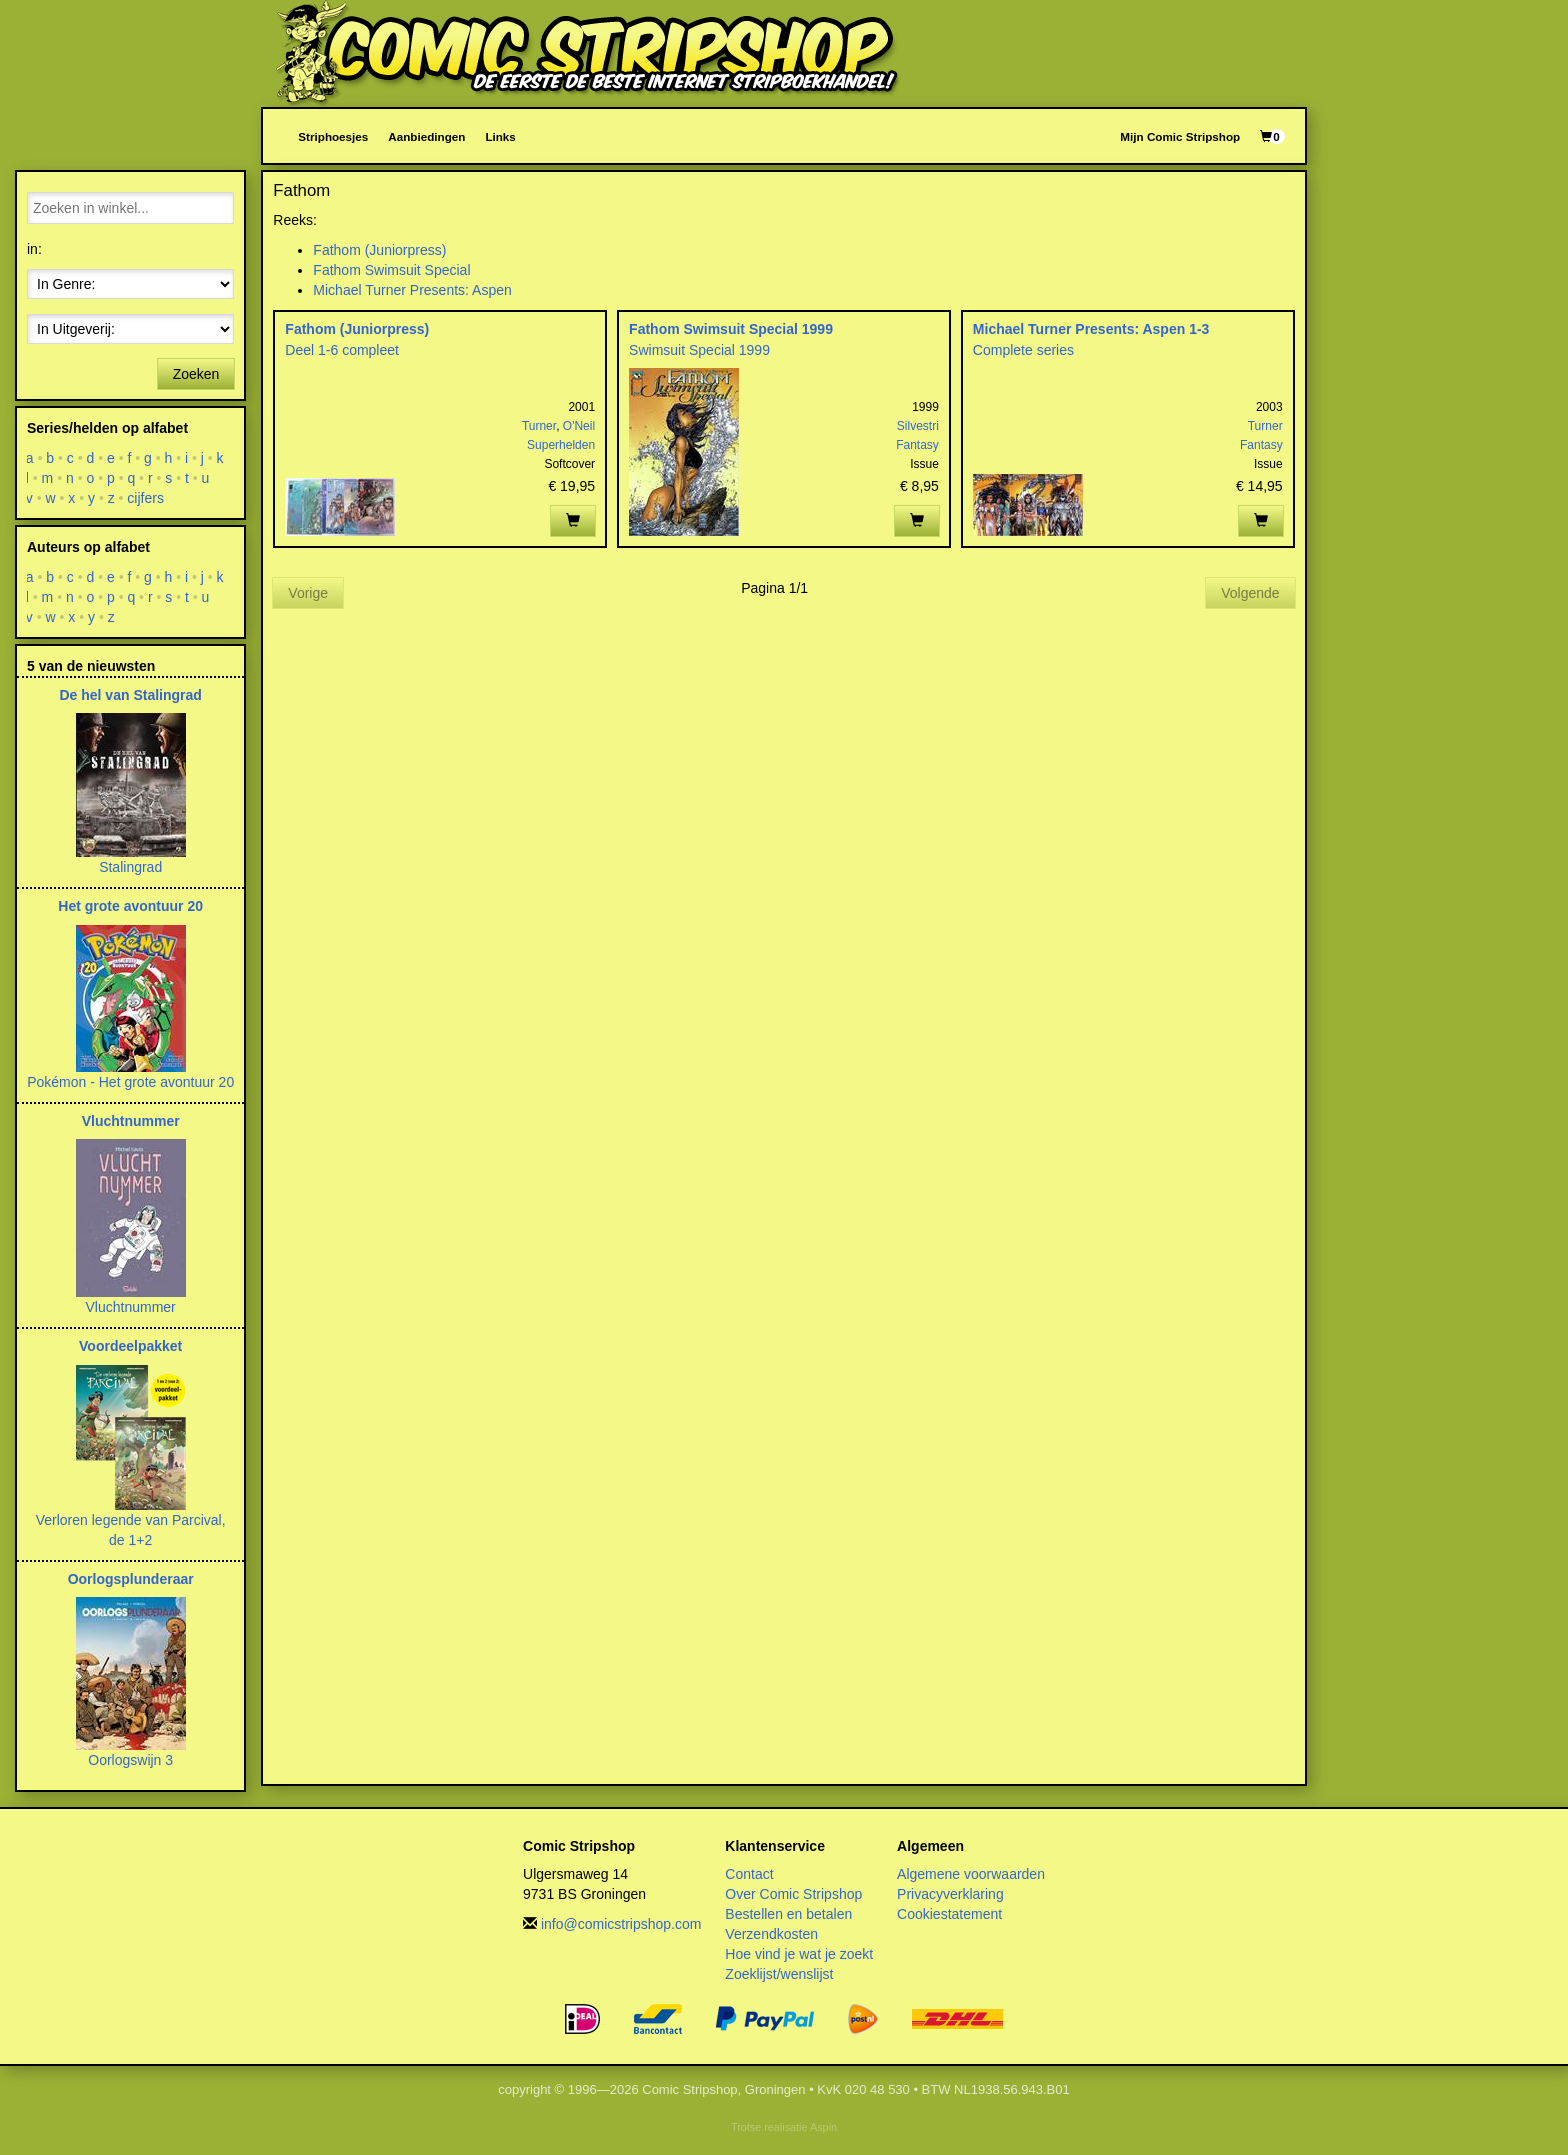 This screenshot has width=1568, height=2155. I want to click on cijfers, so click(146, 498).